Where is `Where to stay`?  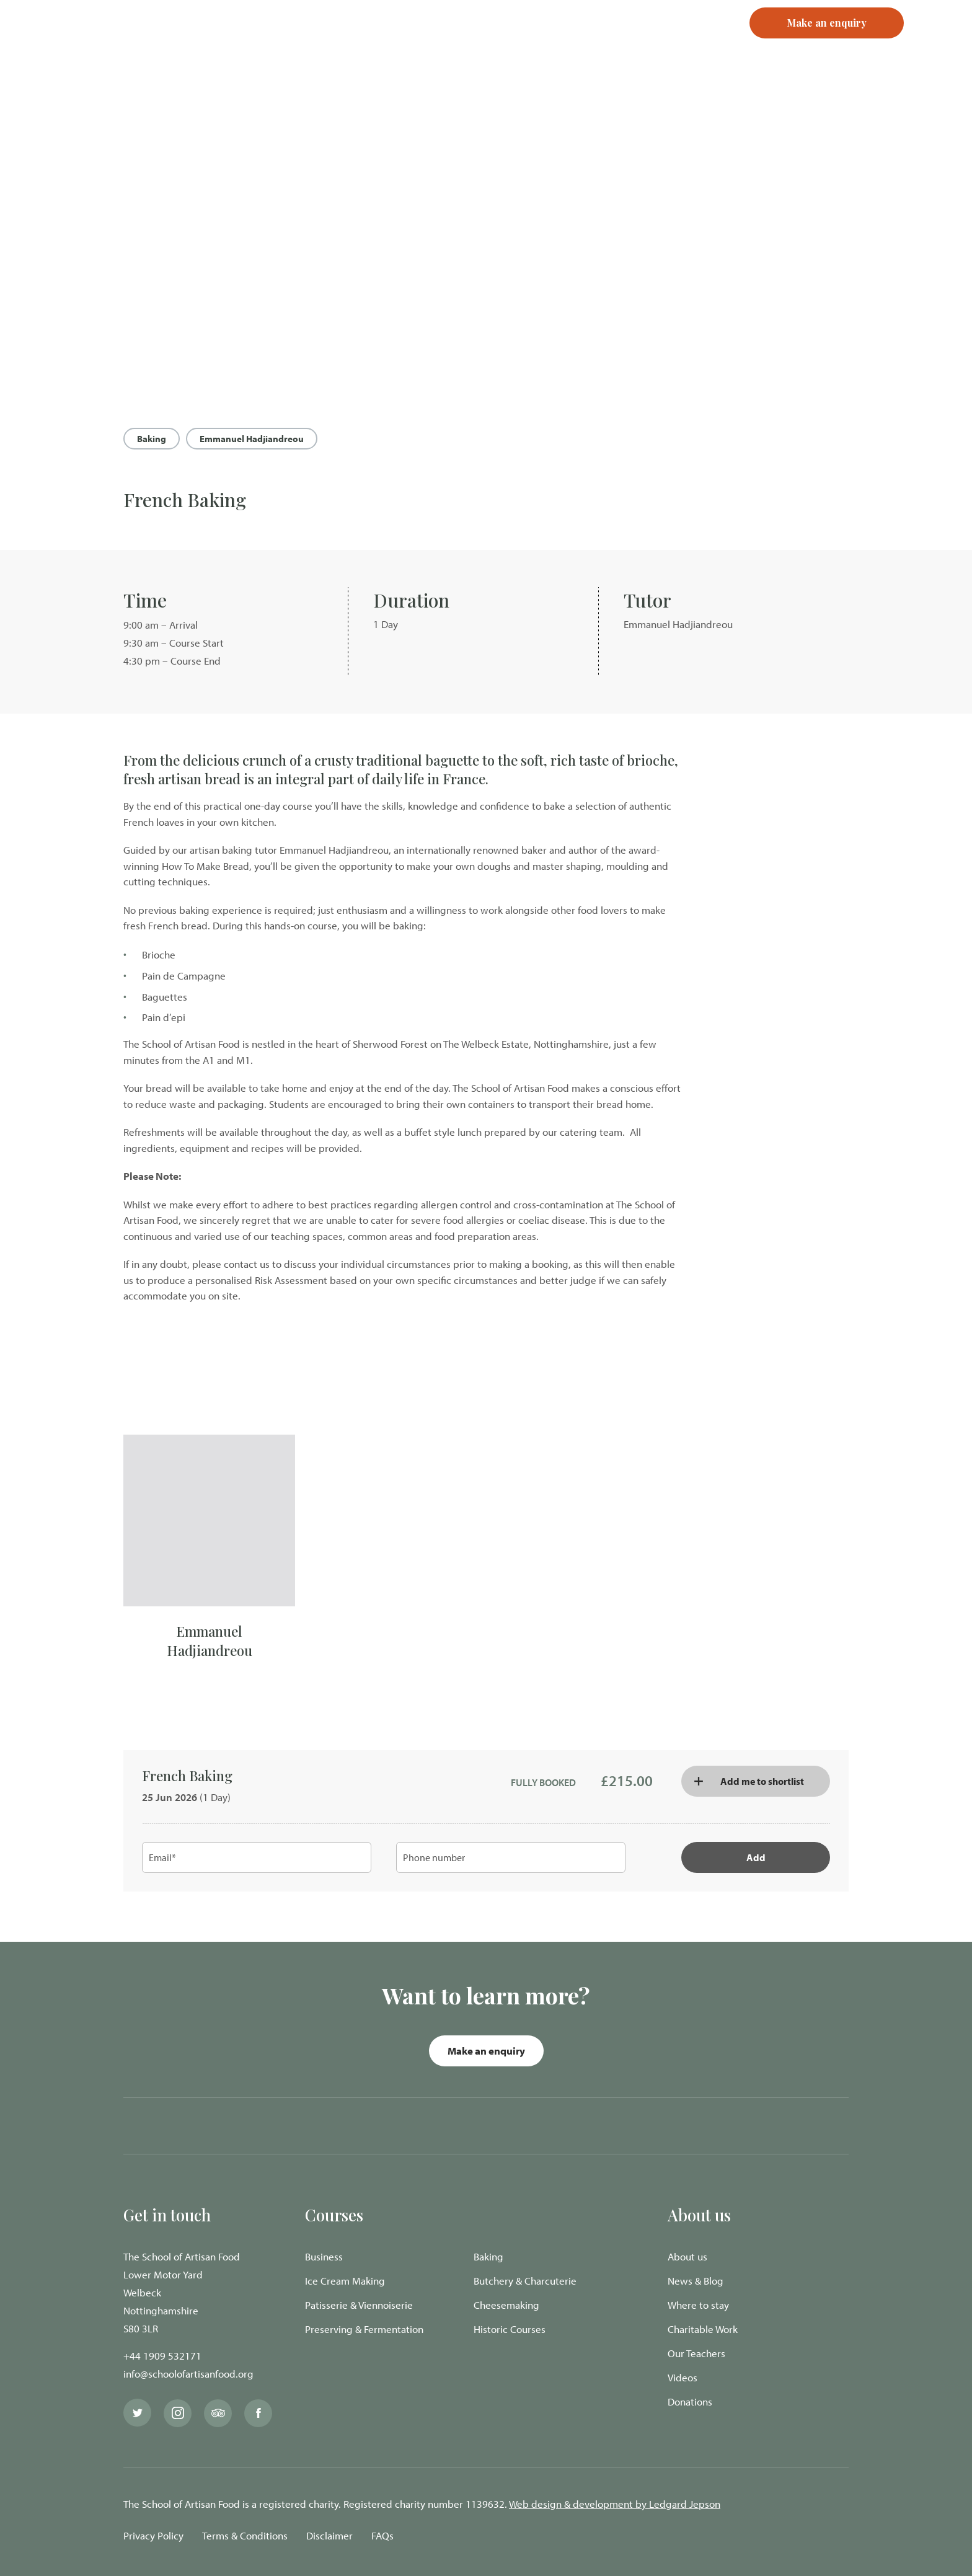 Where to stay is located at coordinates (698, 2304).